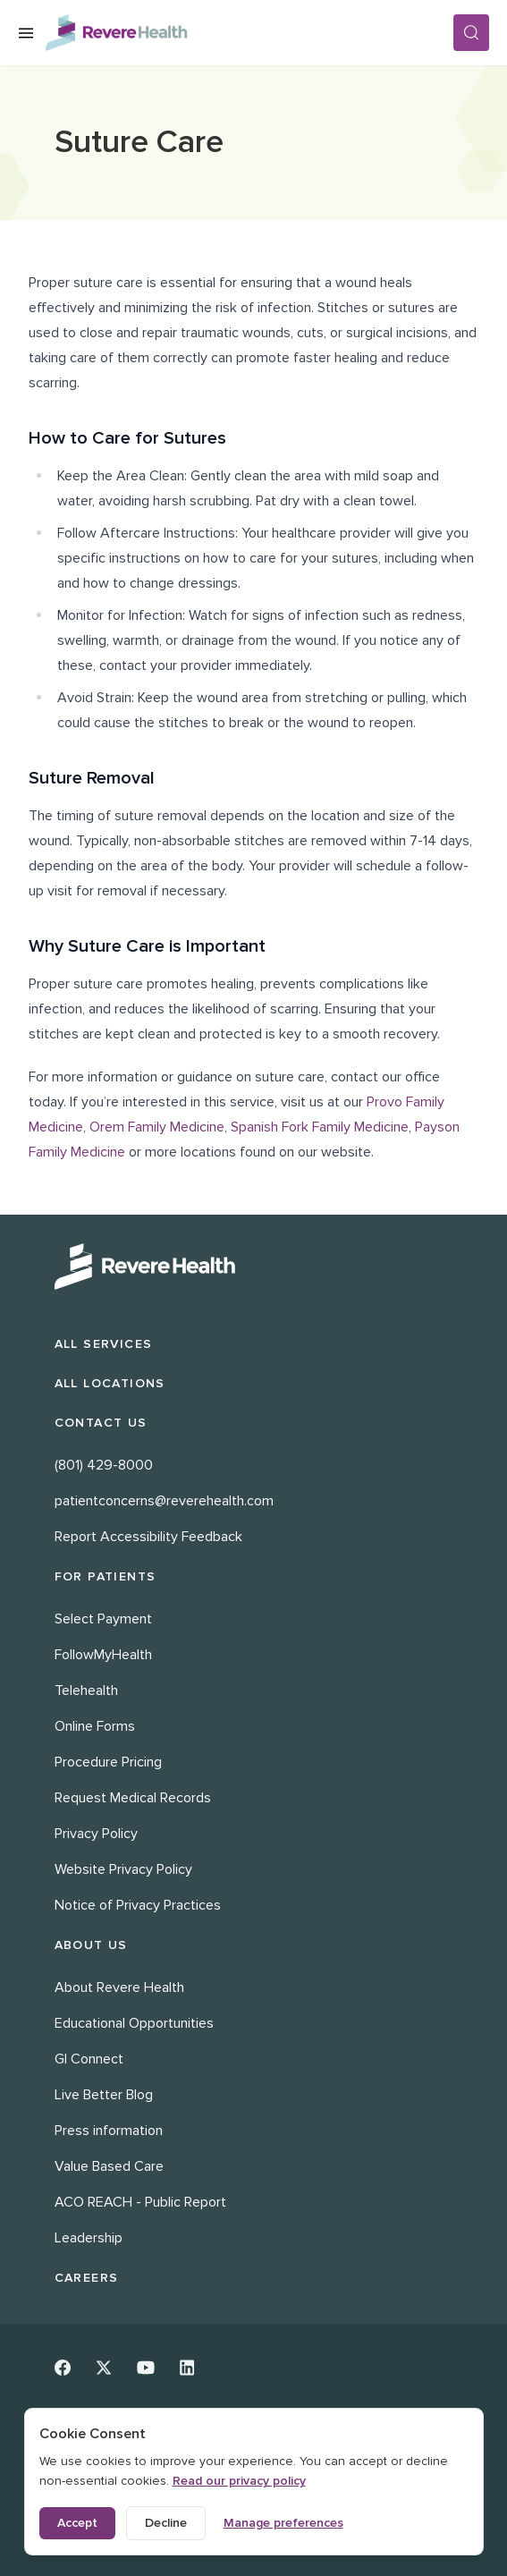 The image size is (507, 2576). I want to click on [Open Menu], so click(26, 33).